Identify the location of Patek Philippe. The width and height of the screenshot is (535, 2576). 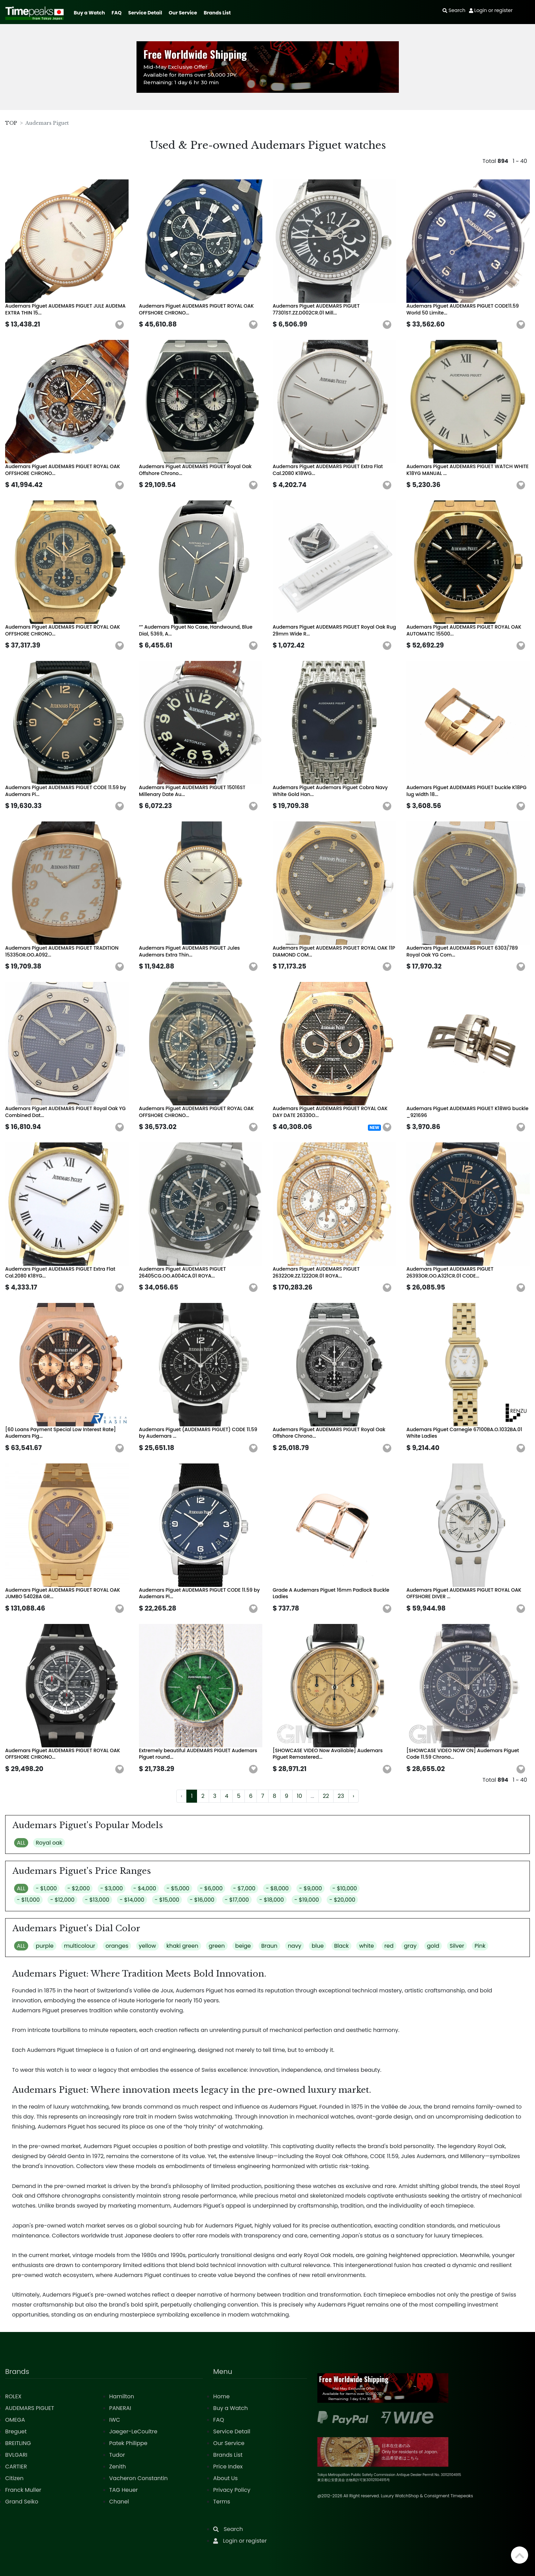
(128, 2443).